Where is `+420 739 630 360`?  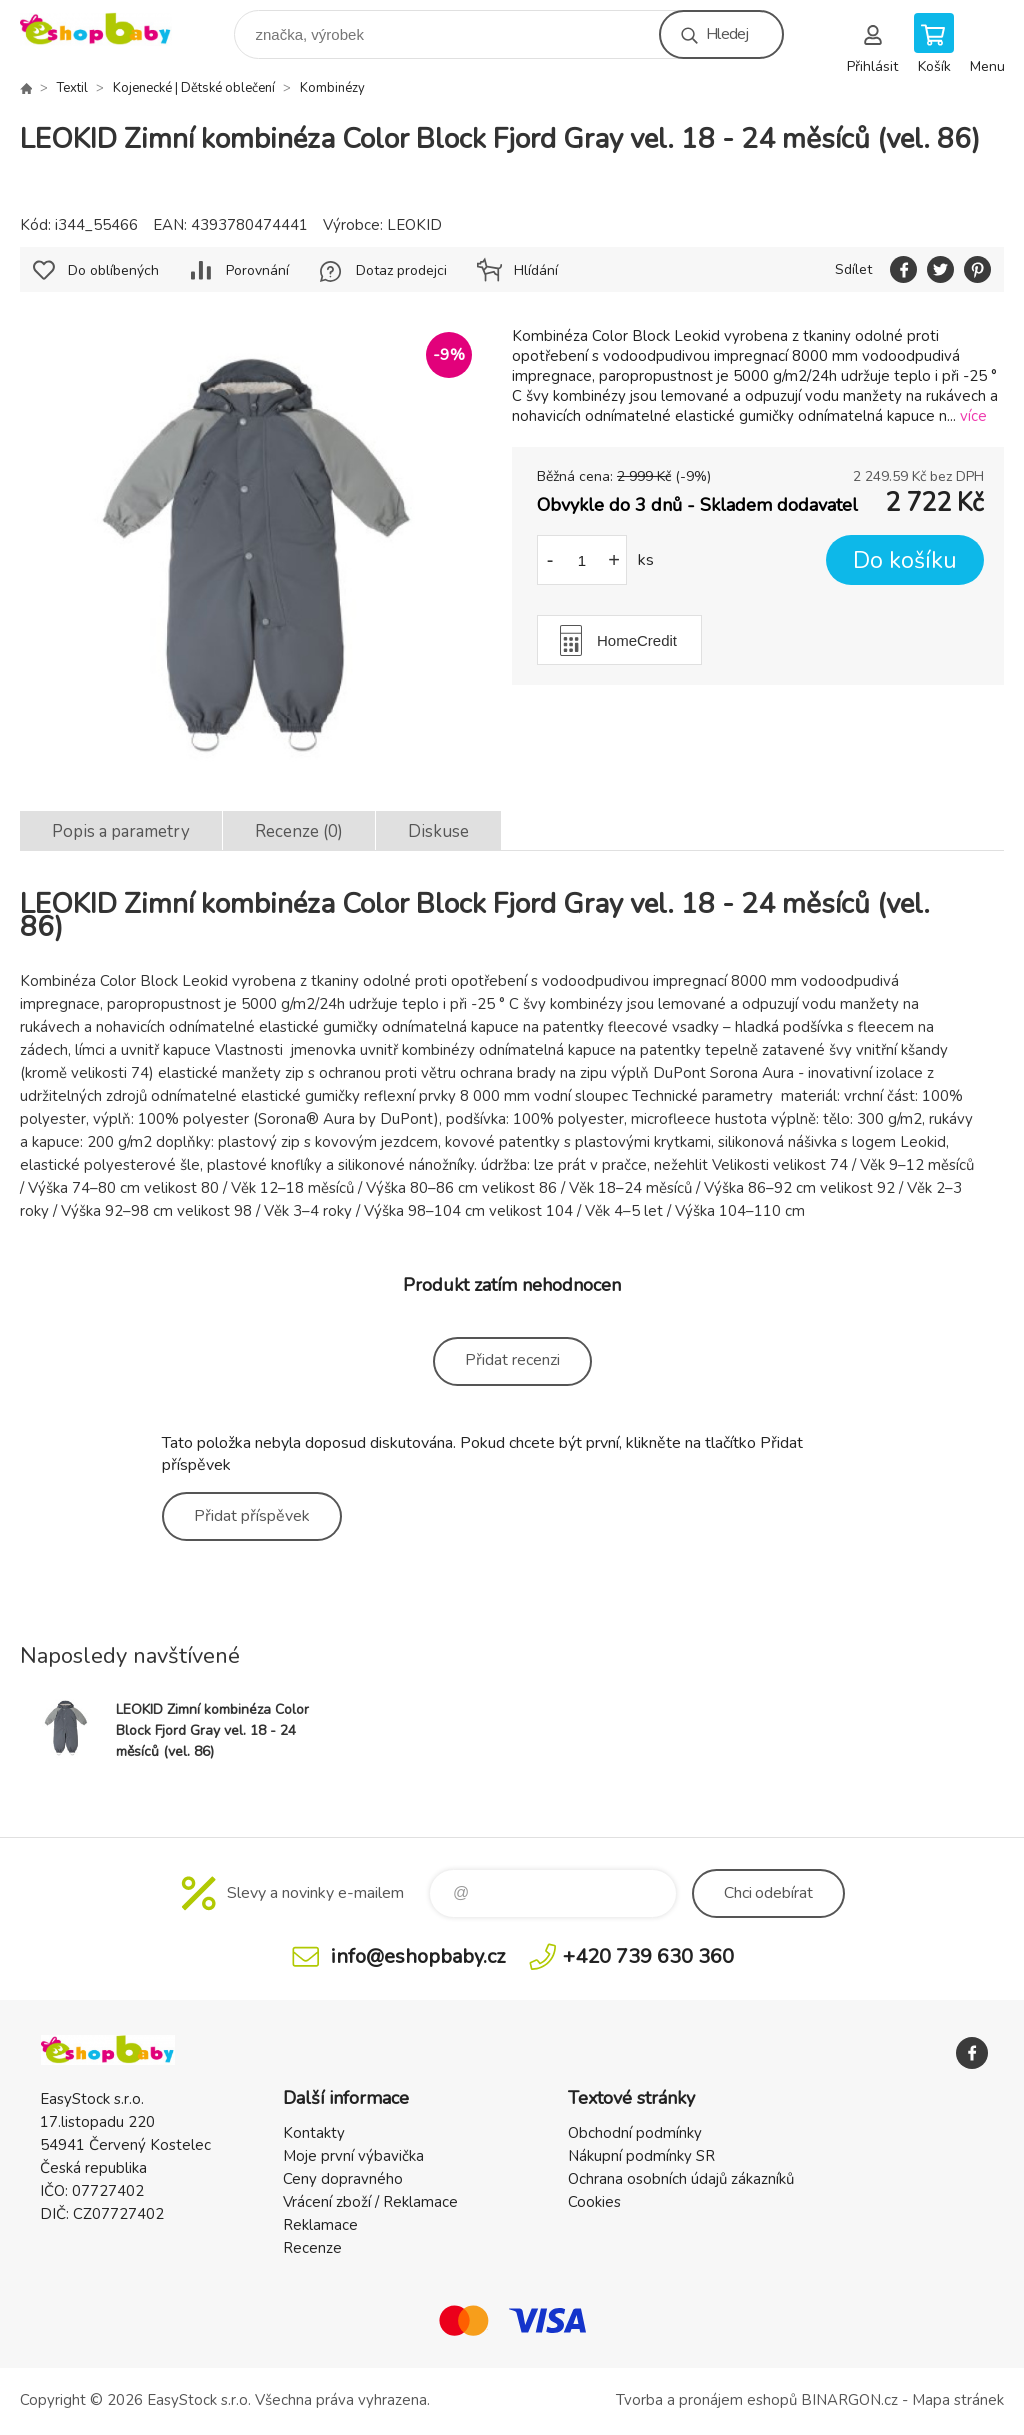 +420 739 630 360 is located at coordinates (648, 1956).